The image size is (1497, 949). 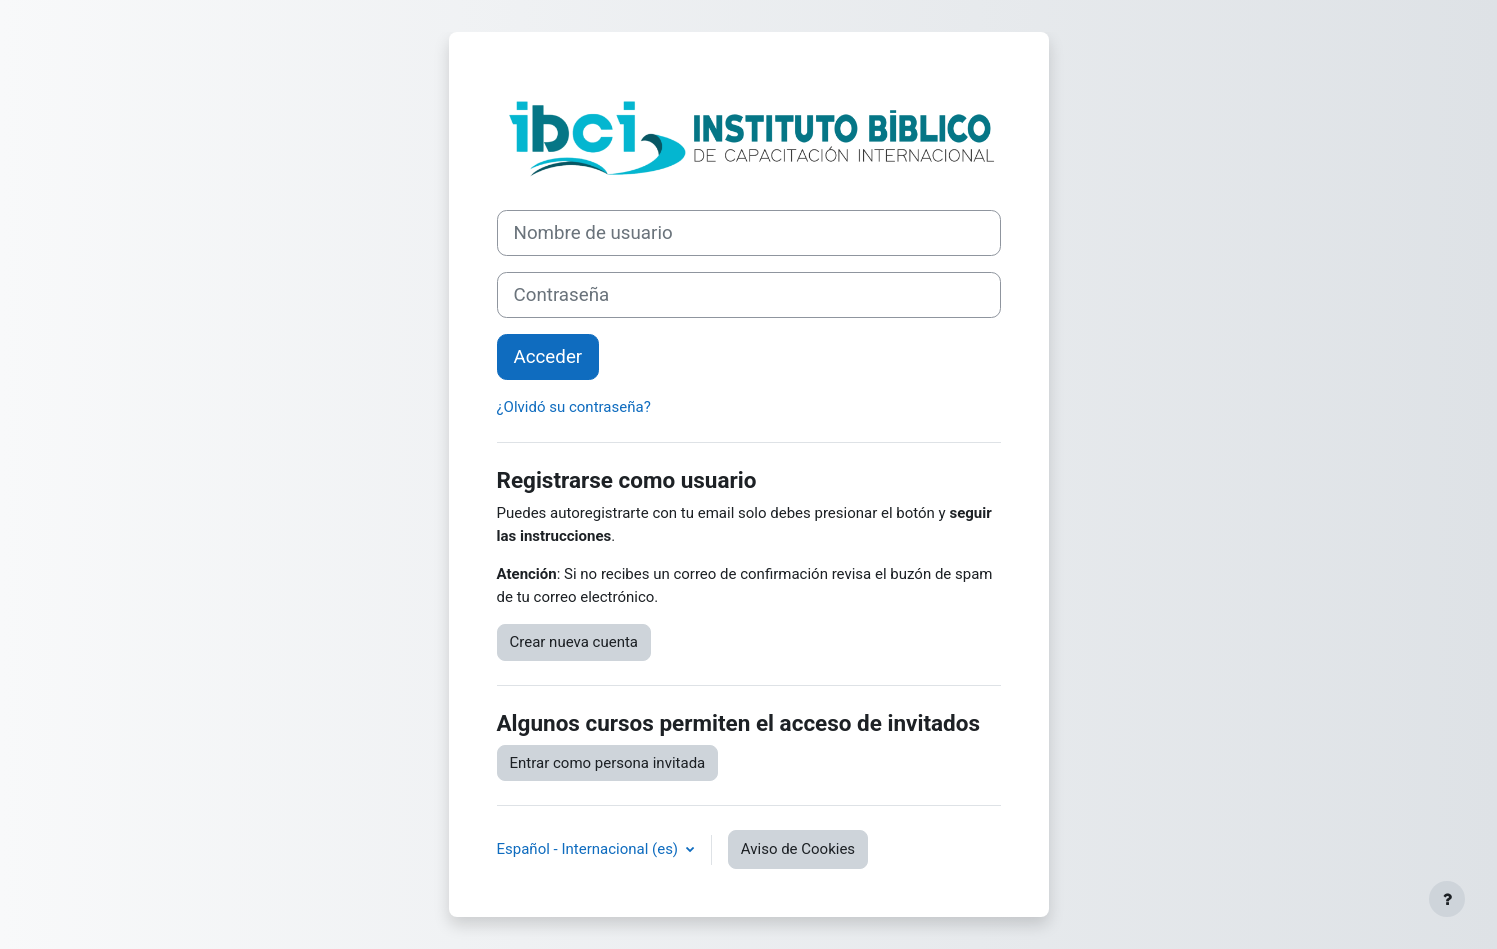 What do you see at coordinates (548, 357) in the screenshot?
I see `Acceder` at bounding box center [548, 357].